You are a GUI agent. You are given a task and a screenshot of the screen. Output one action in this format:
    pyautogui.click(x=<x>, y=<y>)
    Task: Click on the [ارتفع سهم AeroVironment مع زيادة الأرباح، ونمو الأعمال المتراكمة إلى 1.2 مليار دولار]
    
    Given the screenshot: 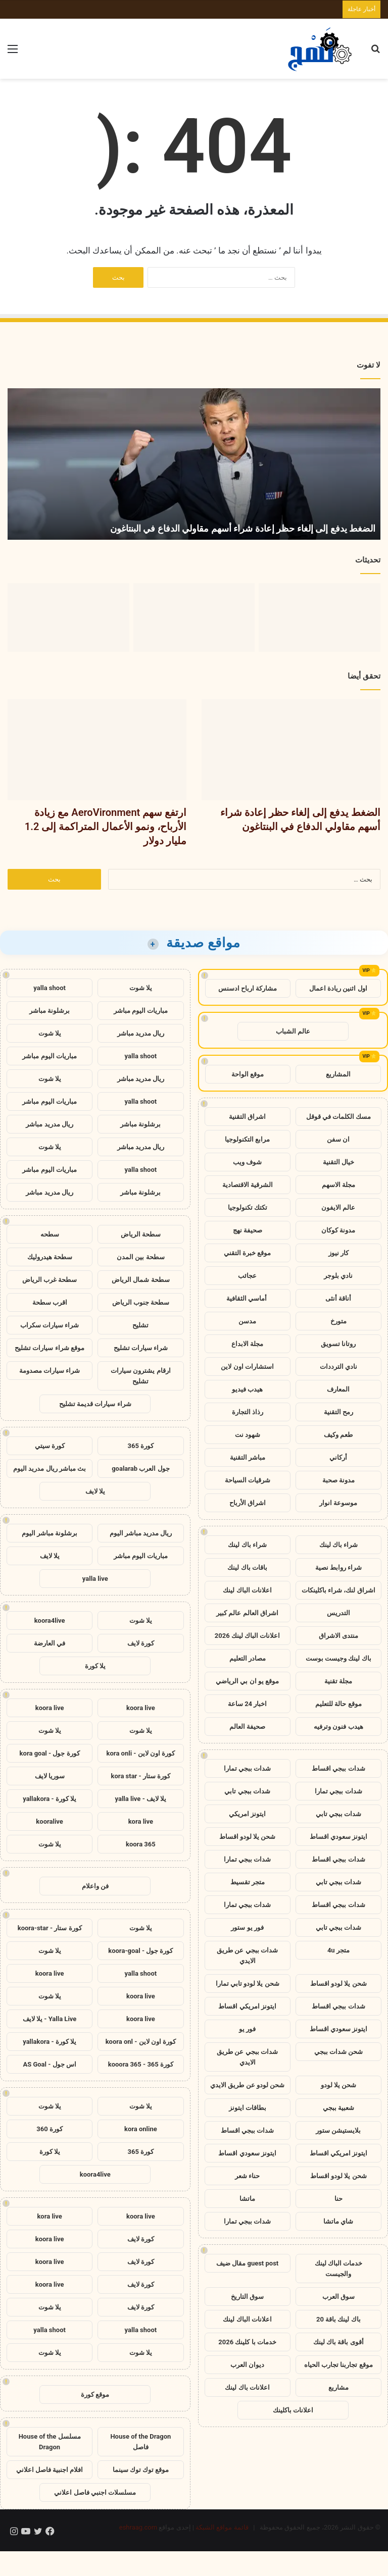 What is the action you would take?
    pyautogui.click(x=194, y=617)
    